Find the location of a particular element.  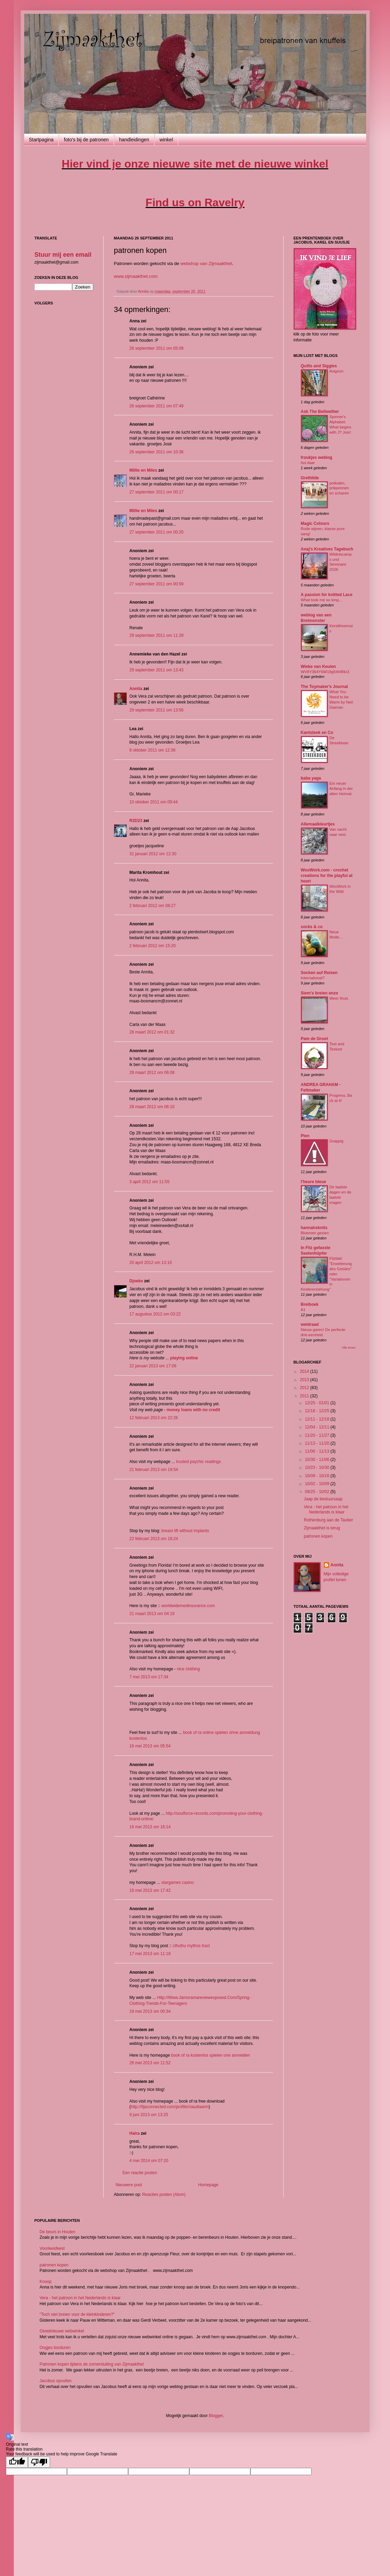

22 februari 2013 om 18:24 is located at coordinates (154, 1538).